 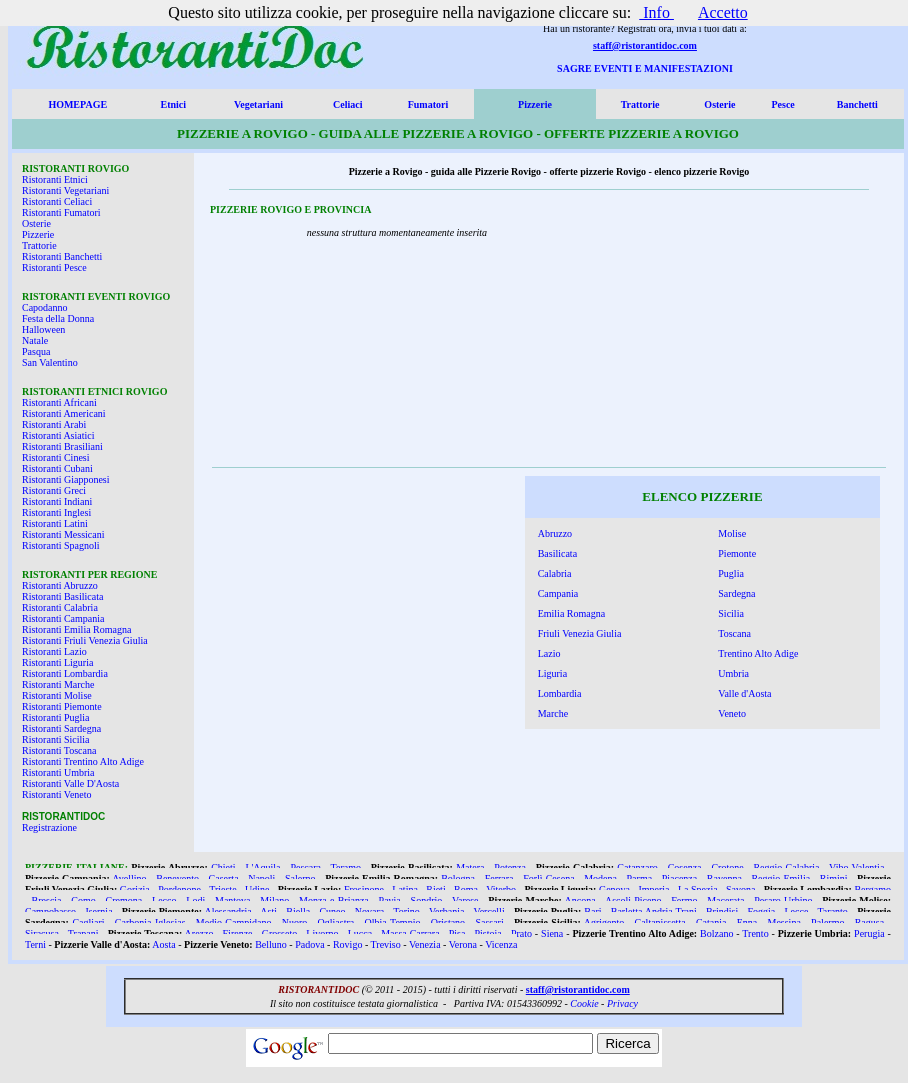 What do you see at coordinates (59, 402) in the screenshot?
I see `Ristoranti Africani` at bounding box center [59, 402].